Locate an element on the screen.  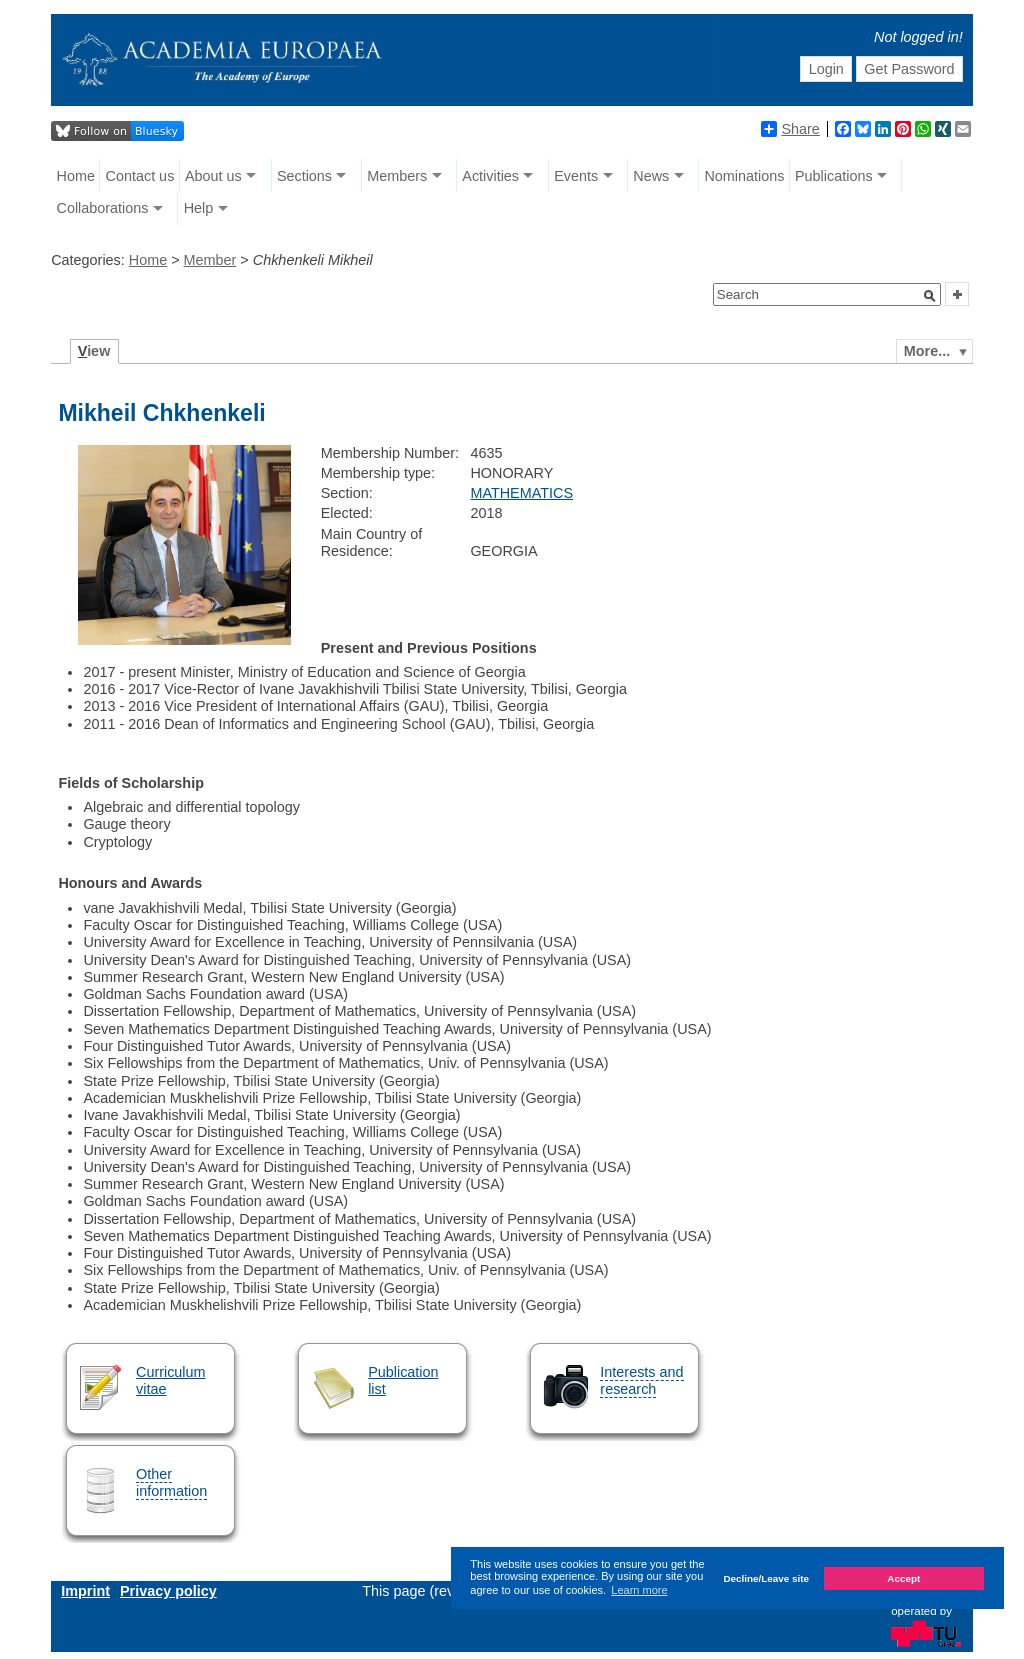
Member is located at coordinates (210, 260).